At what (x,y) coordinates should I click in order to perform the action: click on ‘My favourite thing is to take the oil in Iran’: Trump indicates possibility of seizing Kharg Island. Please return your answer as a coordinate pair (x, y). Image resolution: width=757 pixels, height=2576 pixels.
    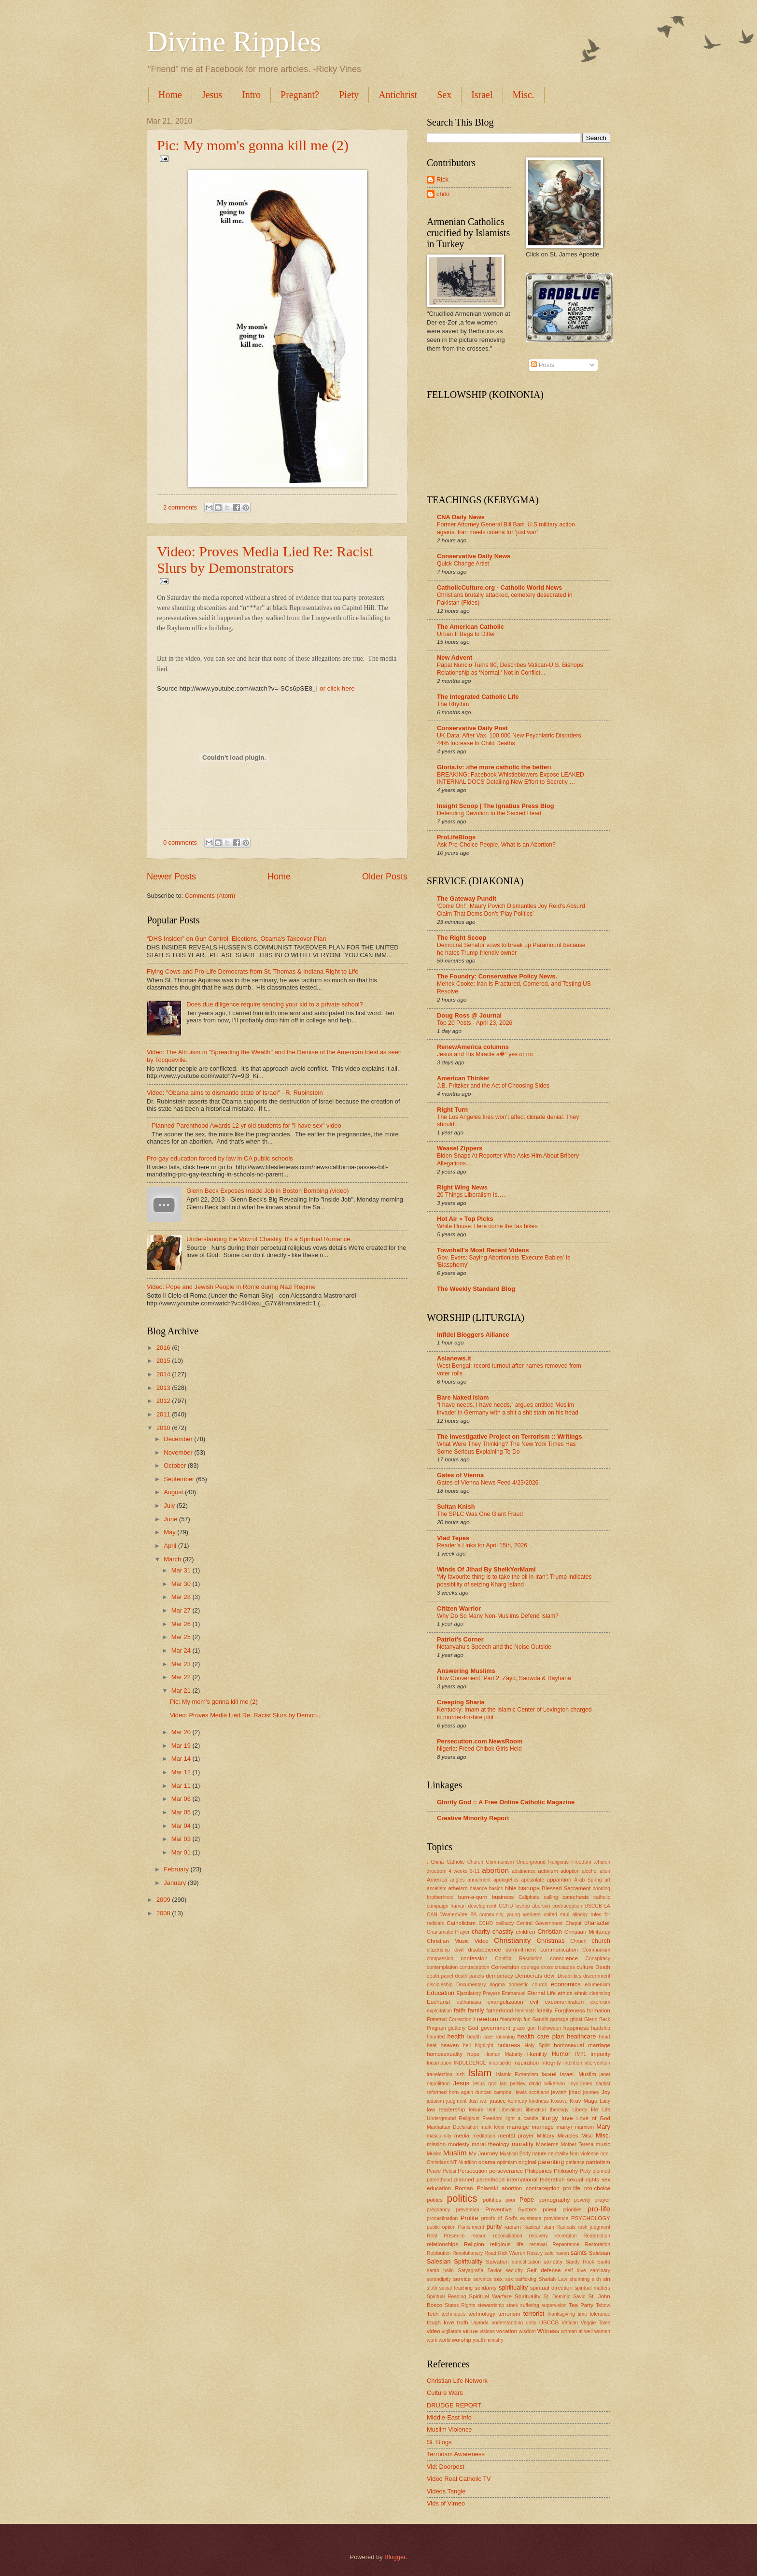
    Looking at the image, I should click on (514, 1580).